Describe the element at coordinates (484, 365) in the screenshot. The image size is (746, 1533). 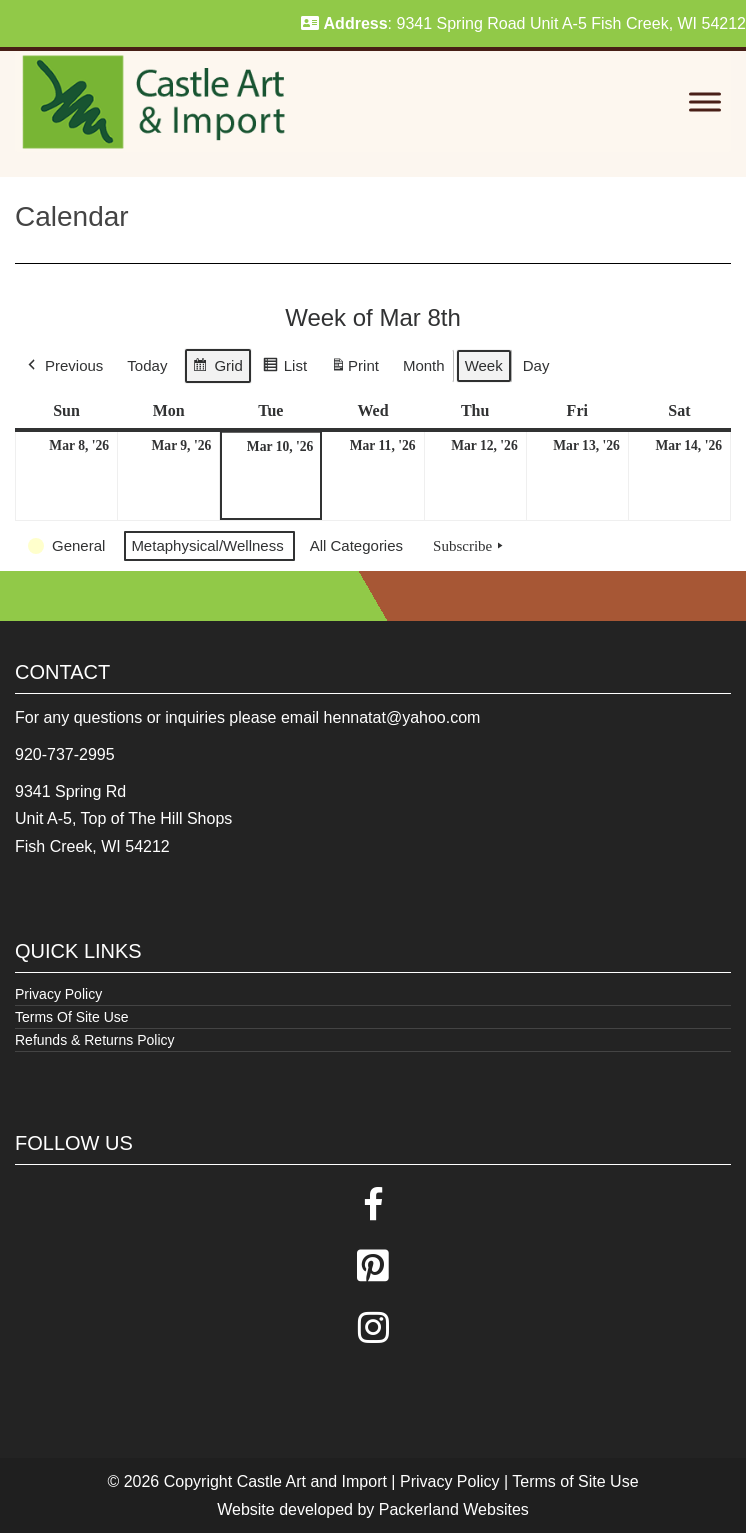
I see `Week` at that location.